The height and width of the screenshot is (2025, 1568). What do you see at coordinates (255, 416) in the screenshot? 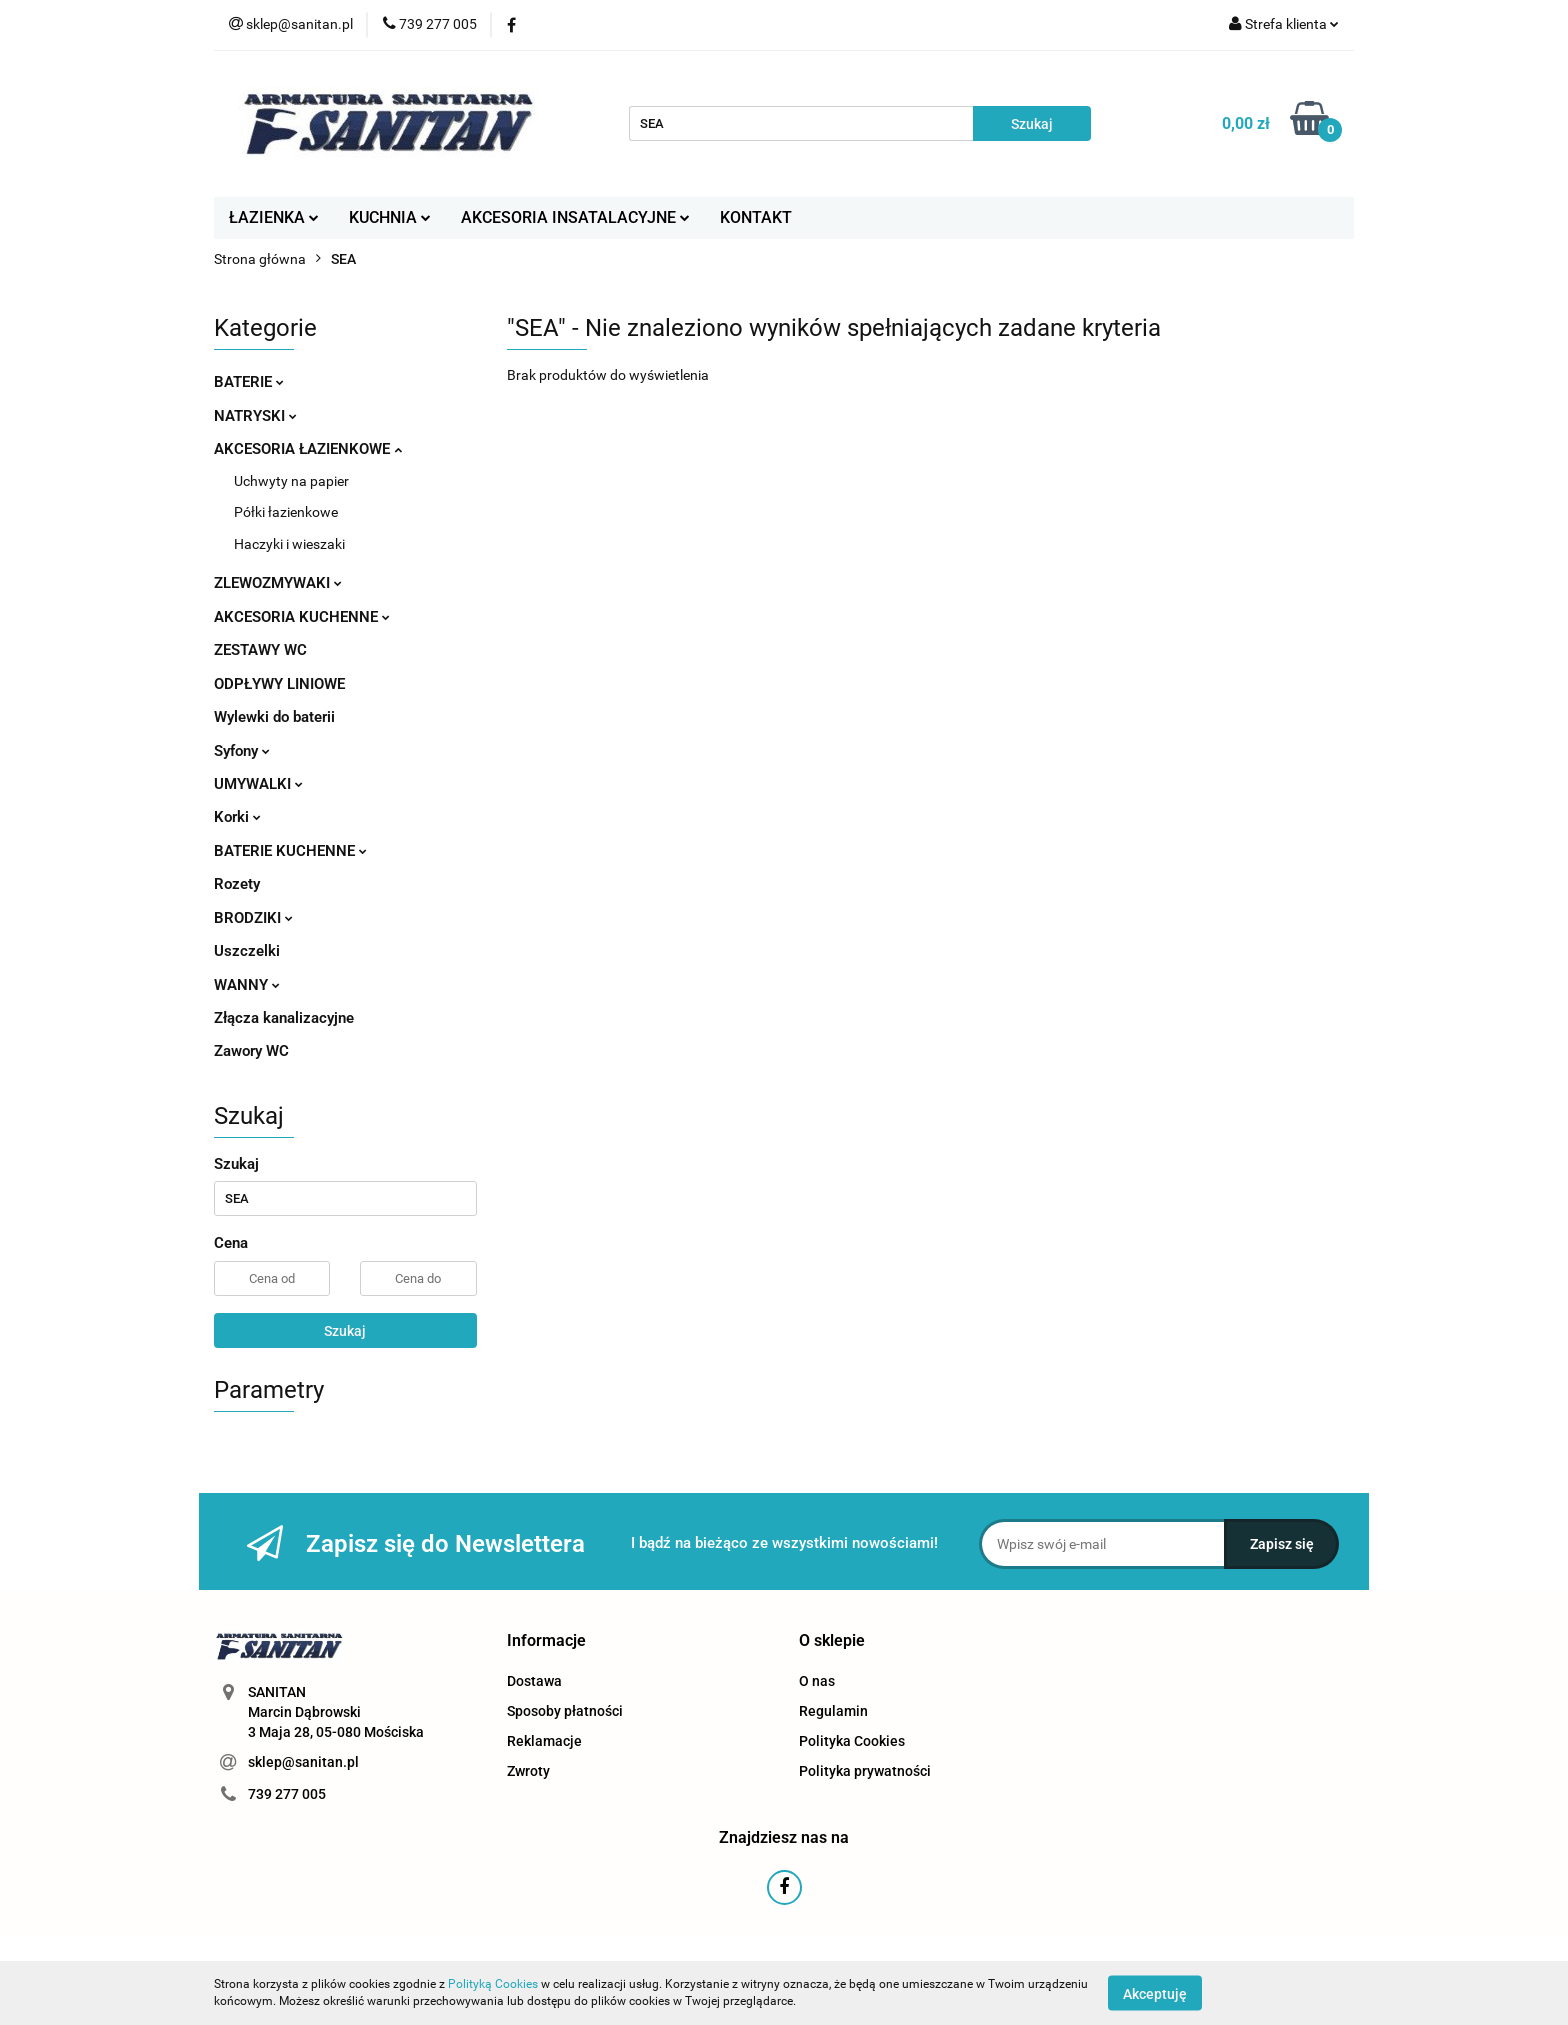
I see `NATRYSKI` at bounding box center [255, 416].